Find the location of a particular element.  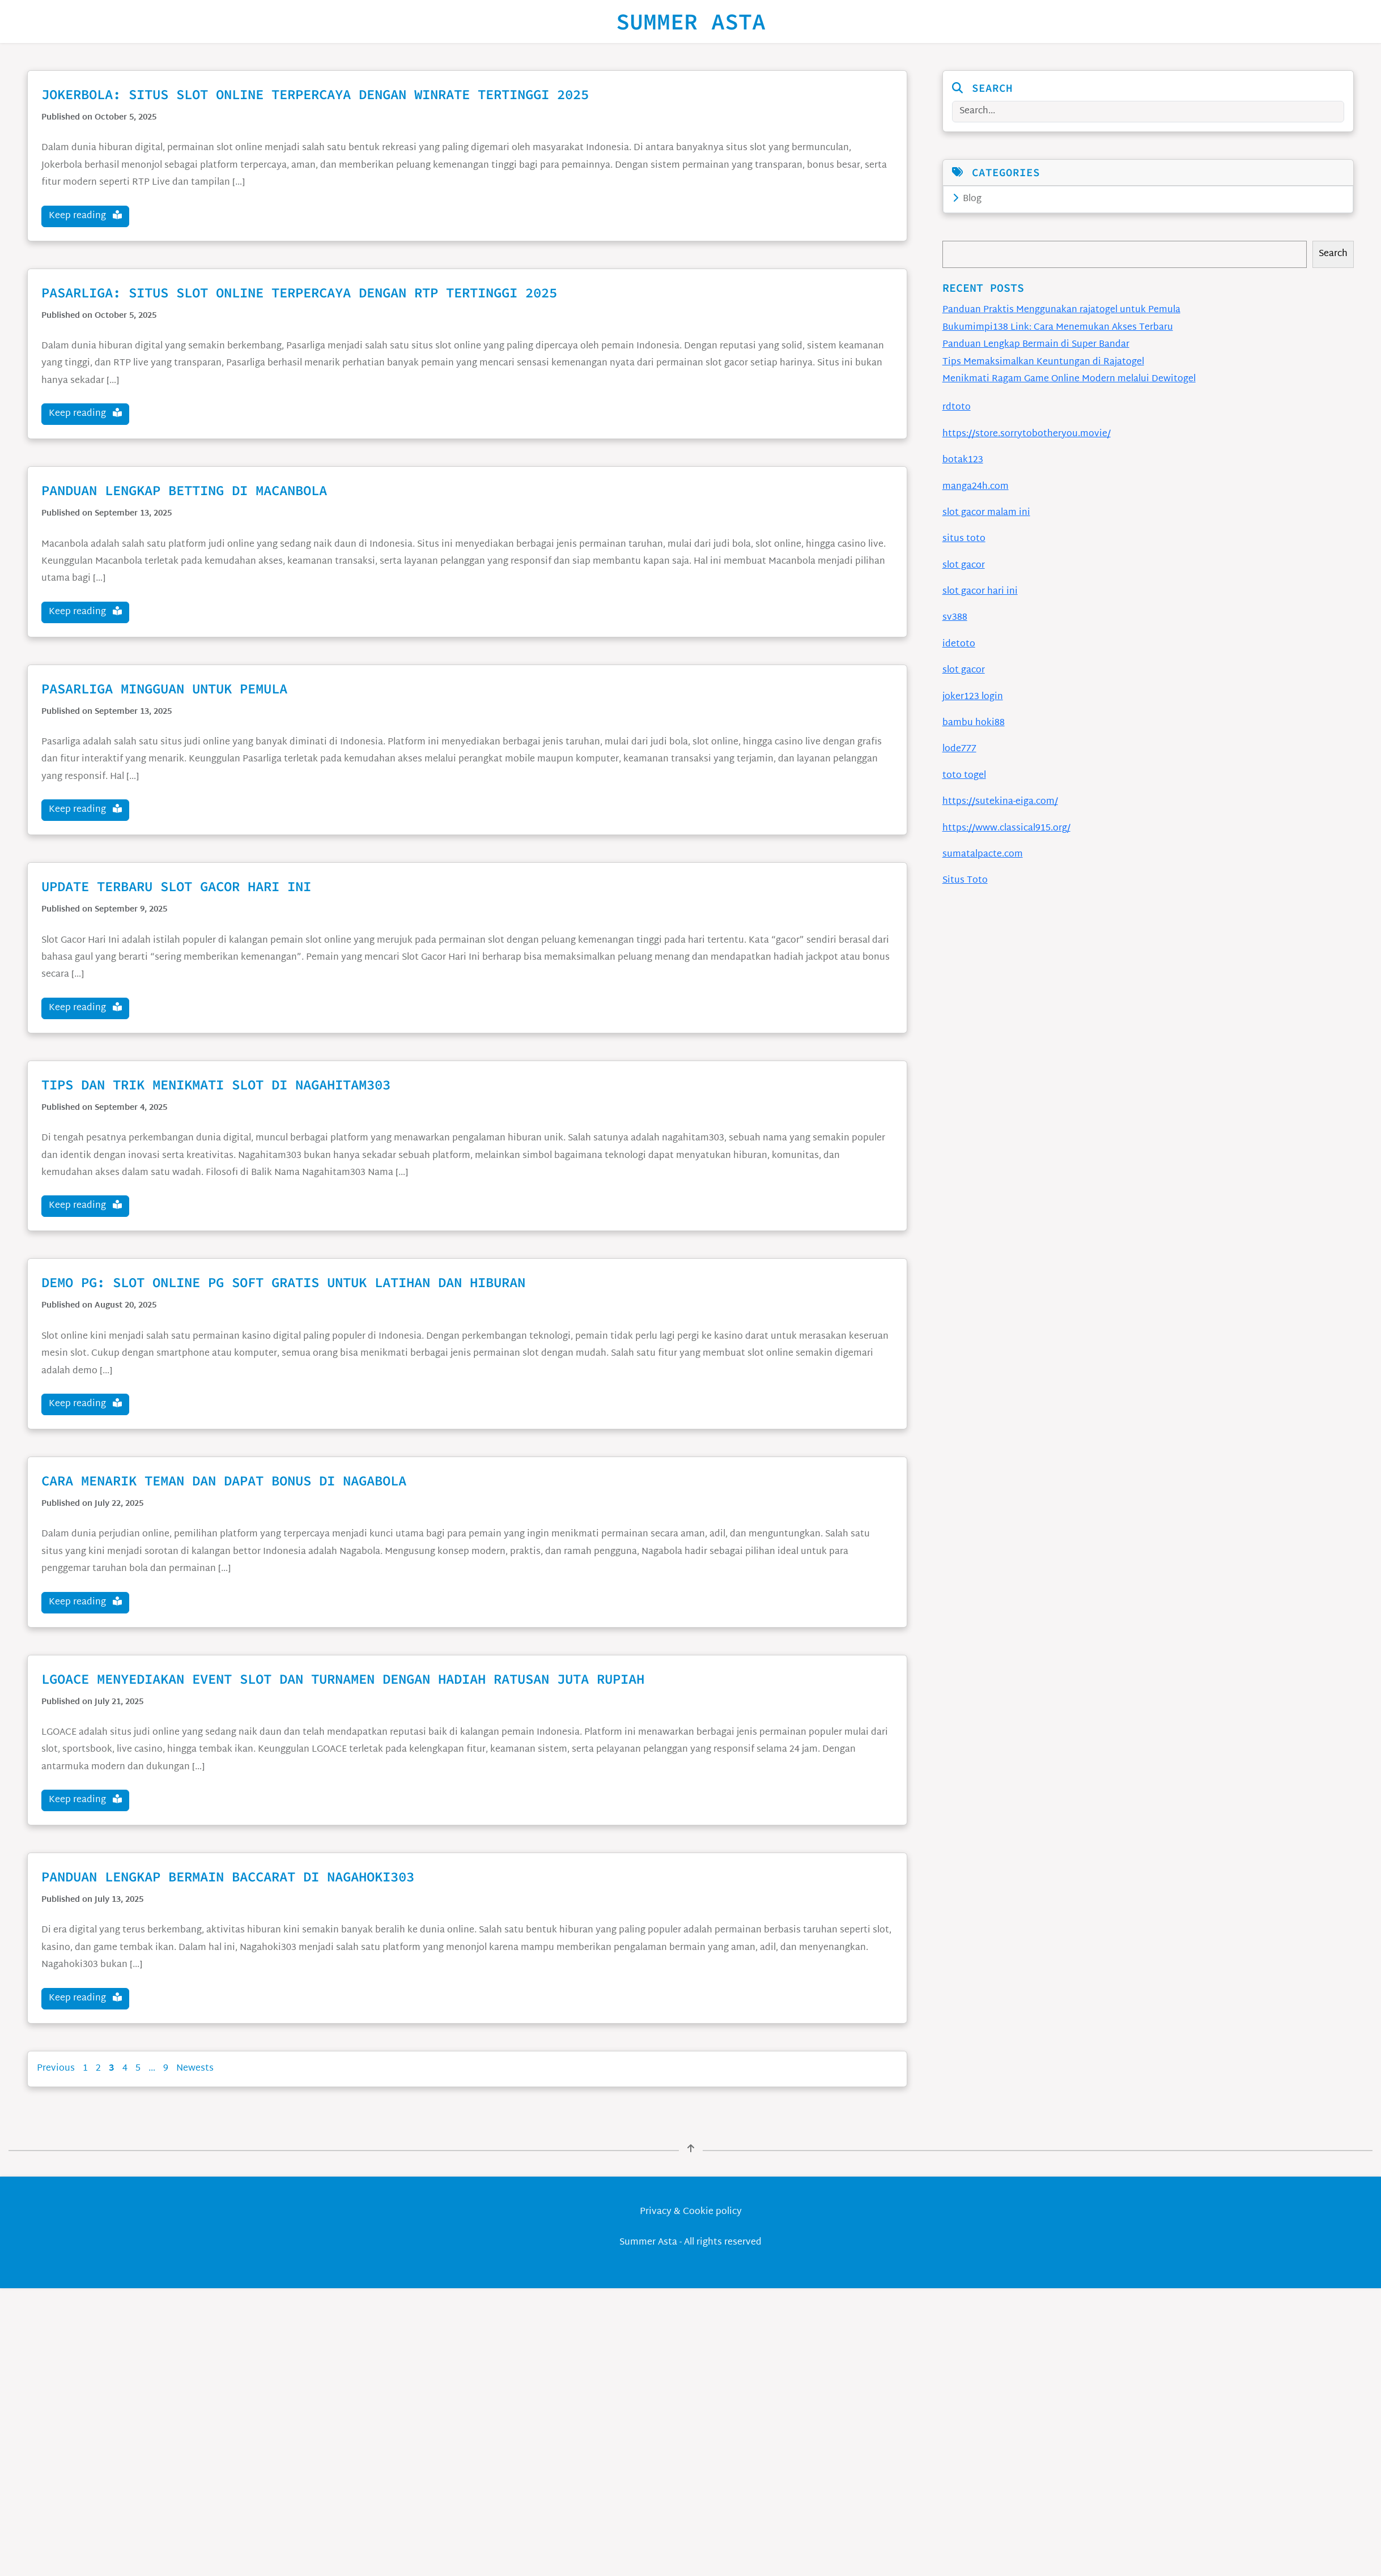

Bukumimpi138 Link: Cara Menemukan Akses Terbaru is located at coordinates (1057, 328).